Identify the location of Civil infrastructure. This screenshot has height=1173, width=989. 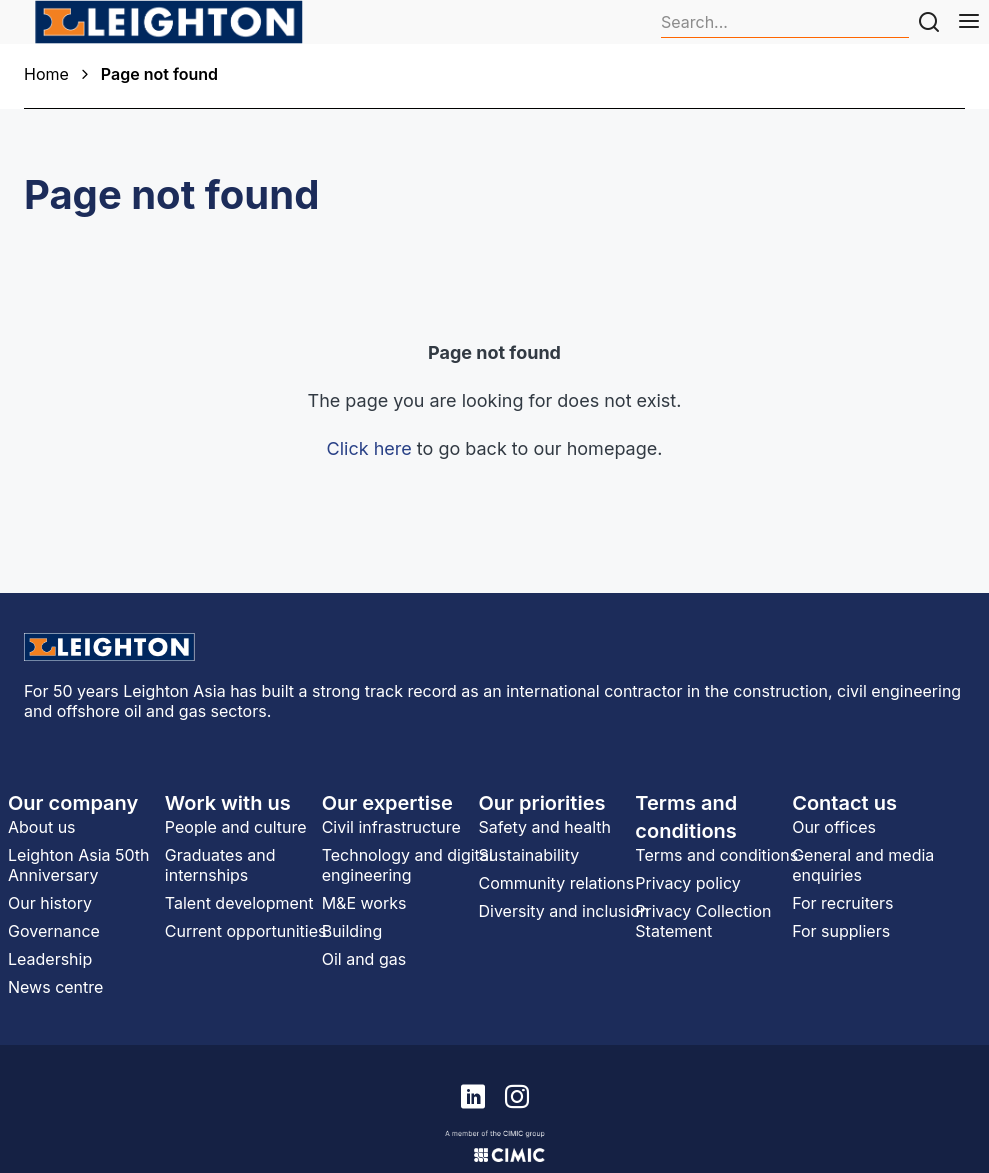
(391, 827).